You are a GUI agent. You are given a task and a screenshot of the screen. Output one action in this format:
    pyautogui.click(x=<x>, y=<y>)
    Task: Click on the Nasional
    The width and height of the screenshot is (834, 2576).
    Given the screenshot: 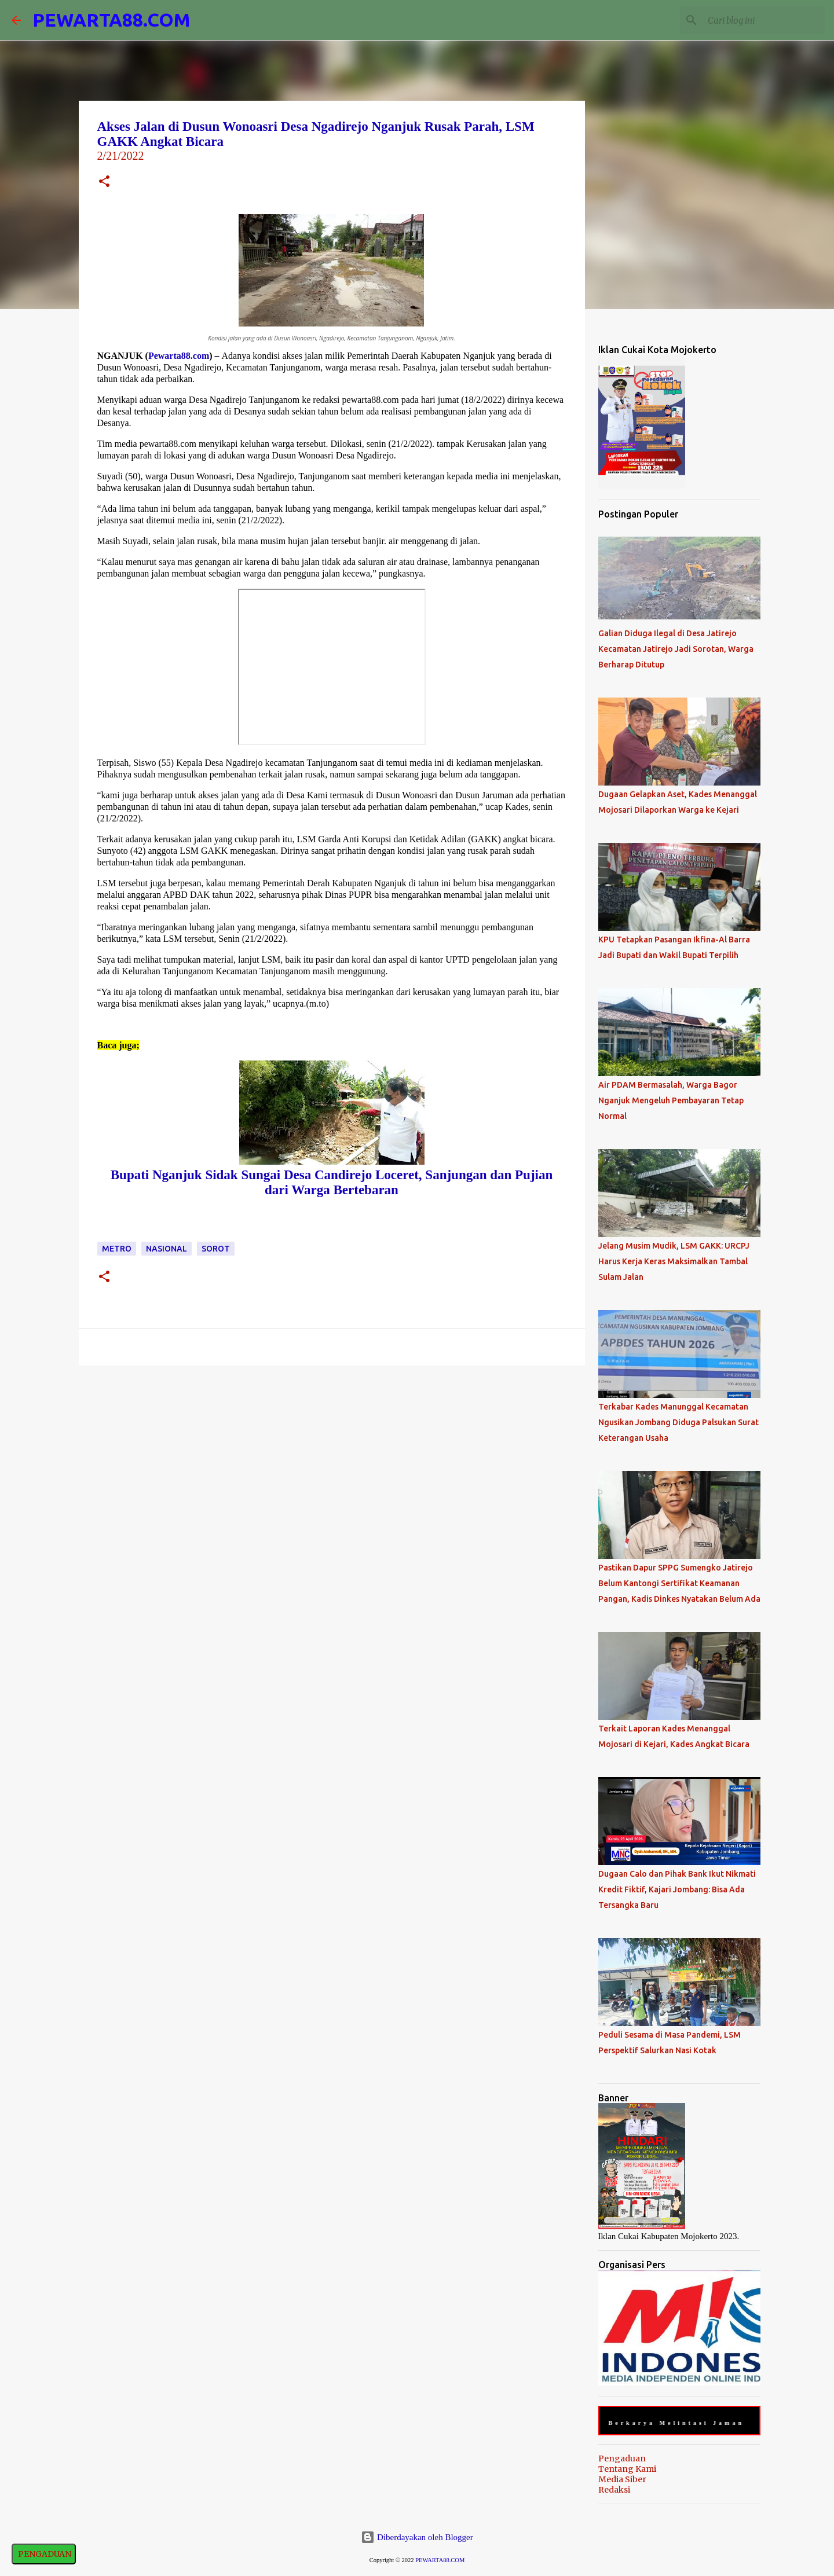 What is the action you would take?
    pyautogui.click(x=166, y=1248)
    